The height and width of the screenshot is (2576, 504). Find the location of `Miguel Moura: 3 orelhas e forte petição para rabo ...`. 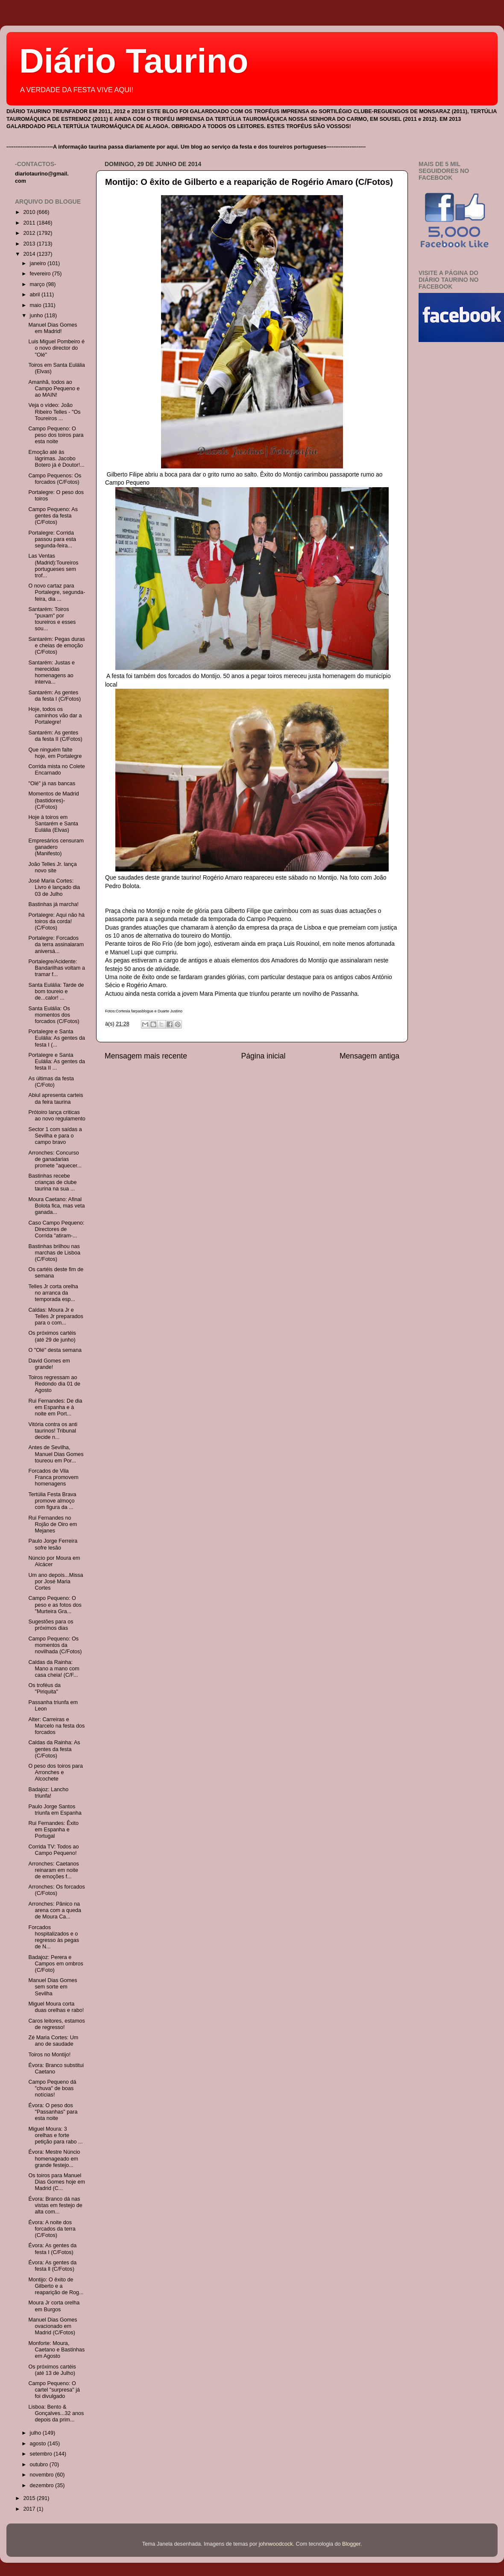

Miguel Moura: 3 orelhas e forte petição para rabo ... is located at coordinates (55, 2135).